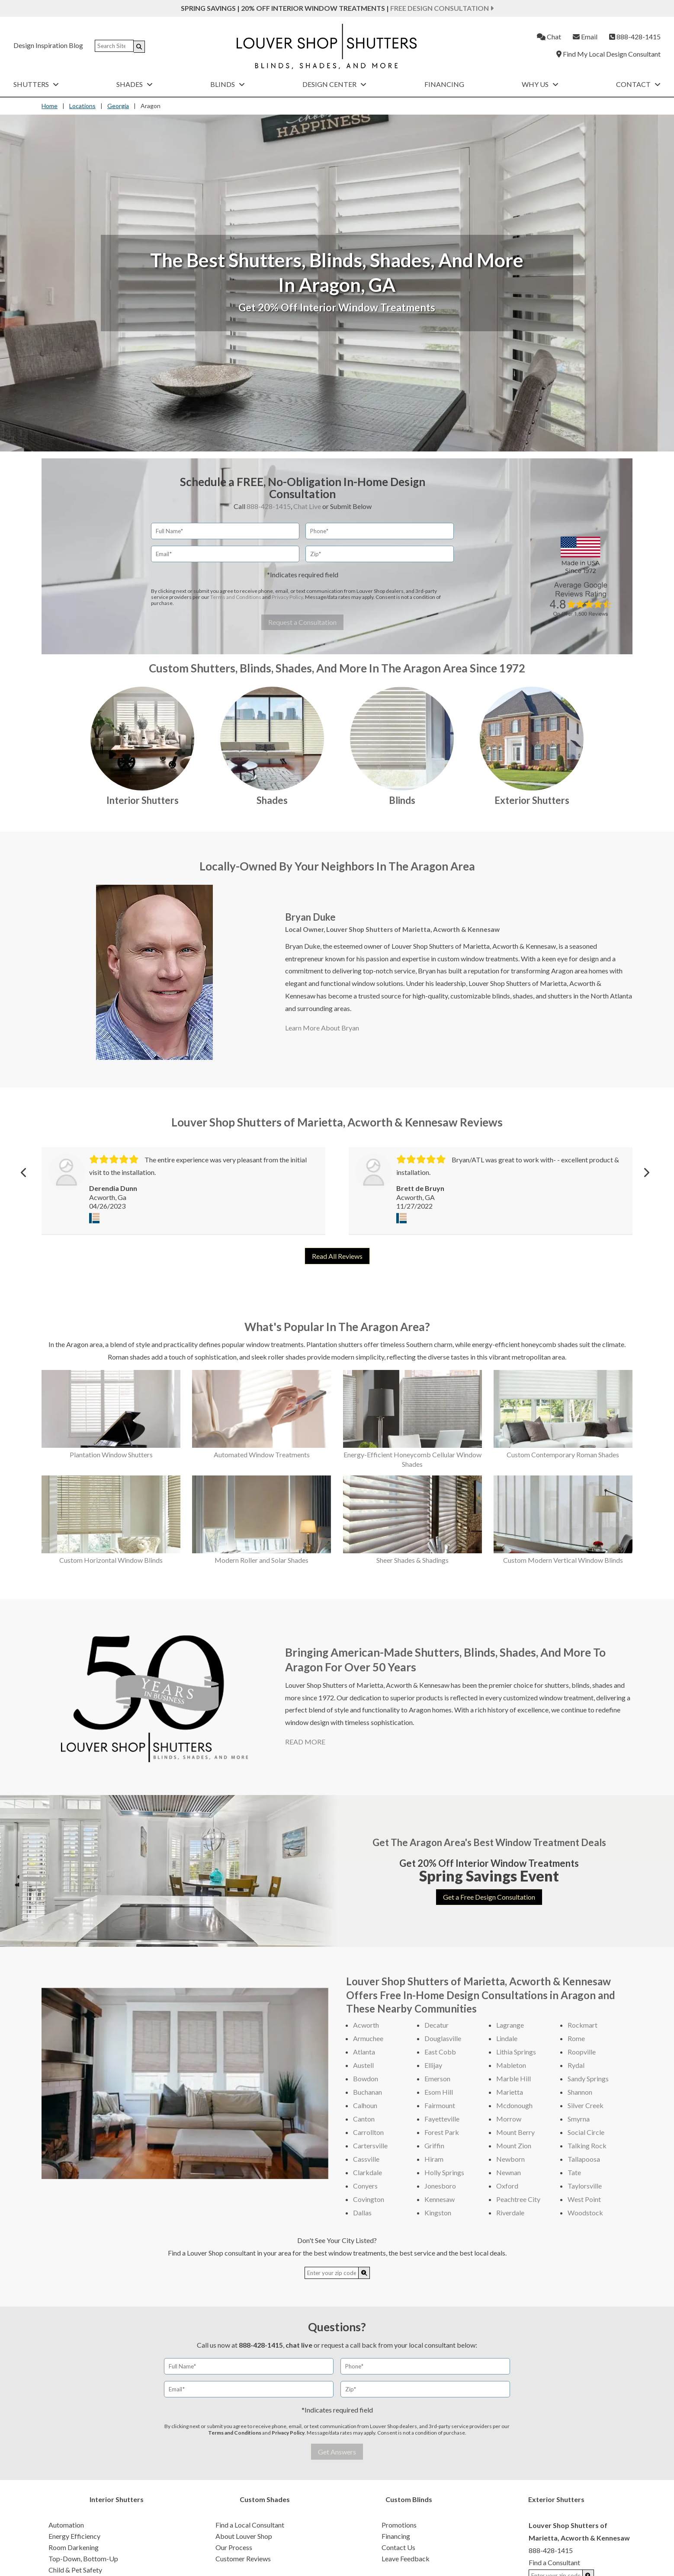 The width and height of the screenshot is (674, 2576). What do you see at coordinates (441, 2132) in the screenshot?
I see `Forest Park` at bounding box center [441, 2132].